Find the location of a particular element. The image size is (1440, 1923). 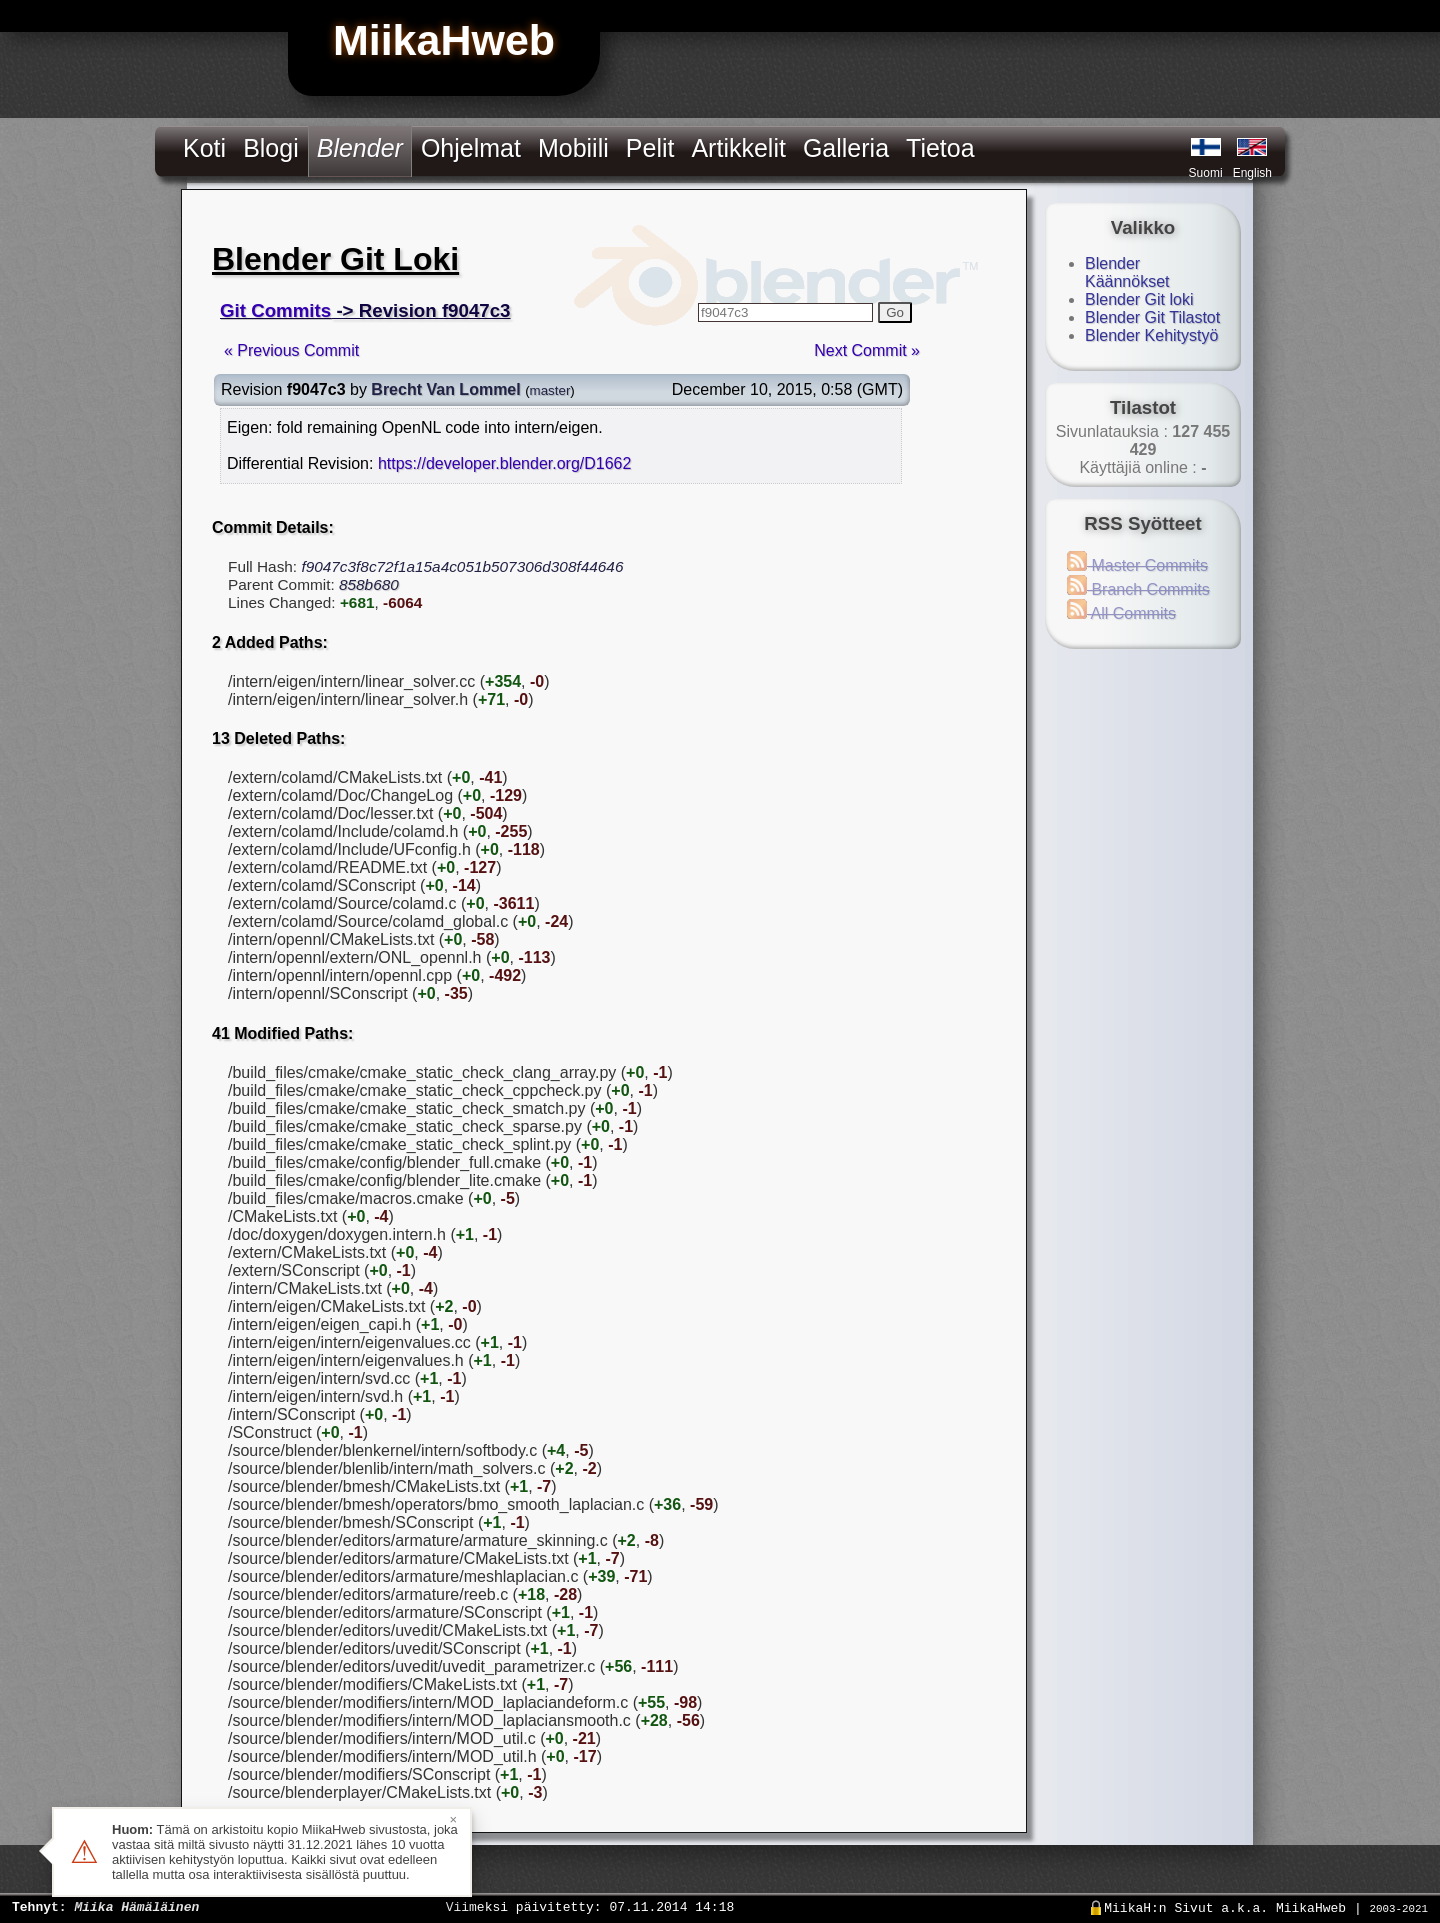

Branch Commits is located at coordinates (1138, 589).